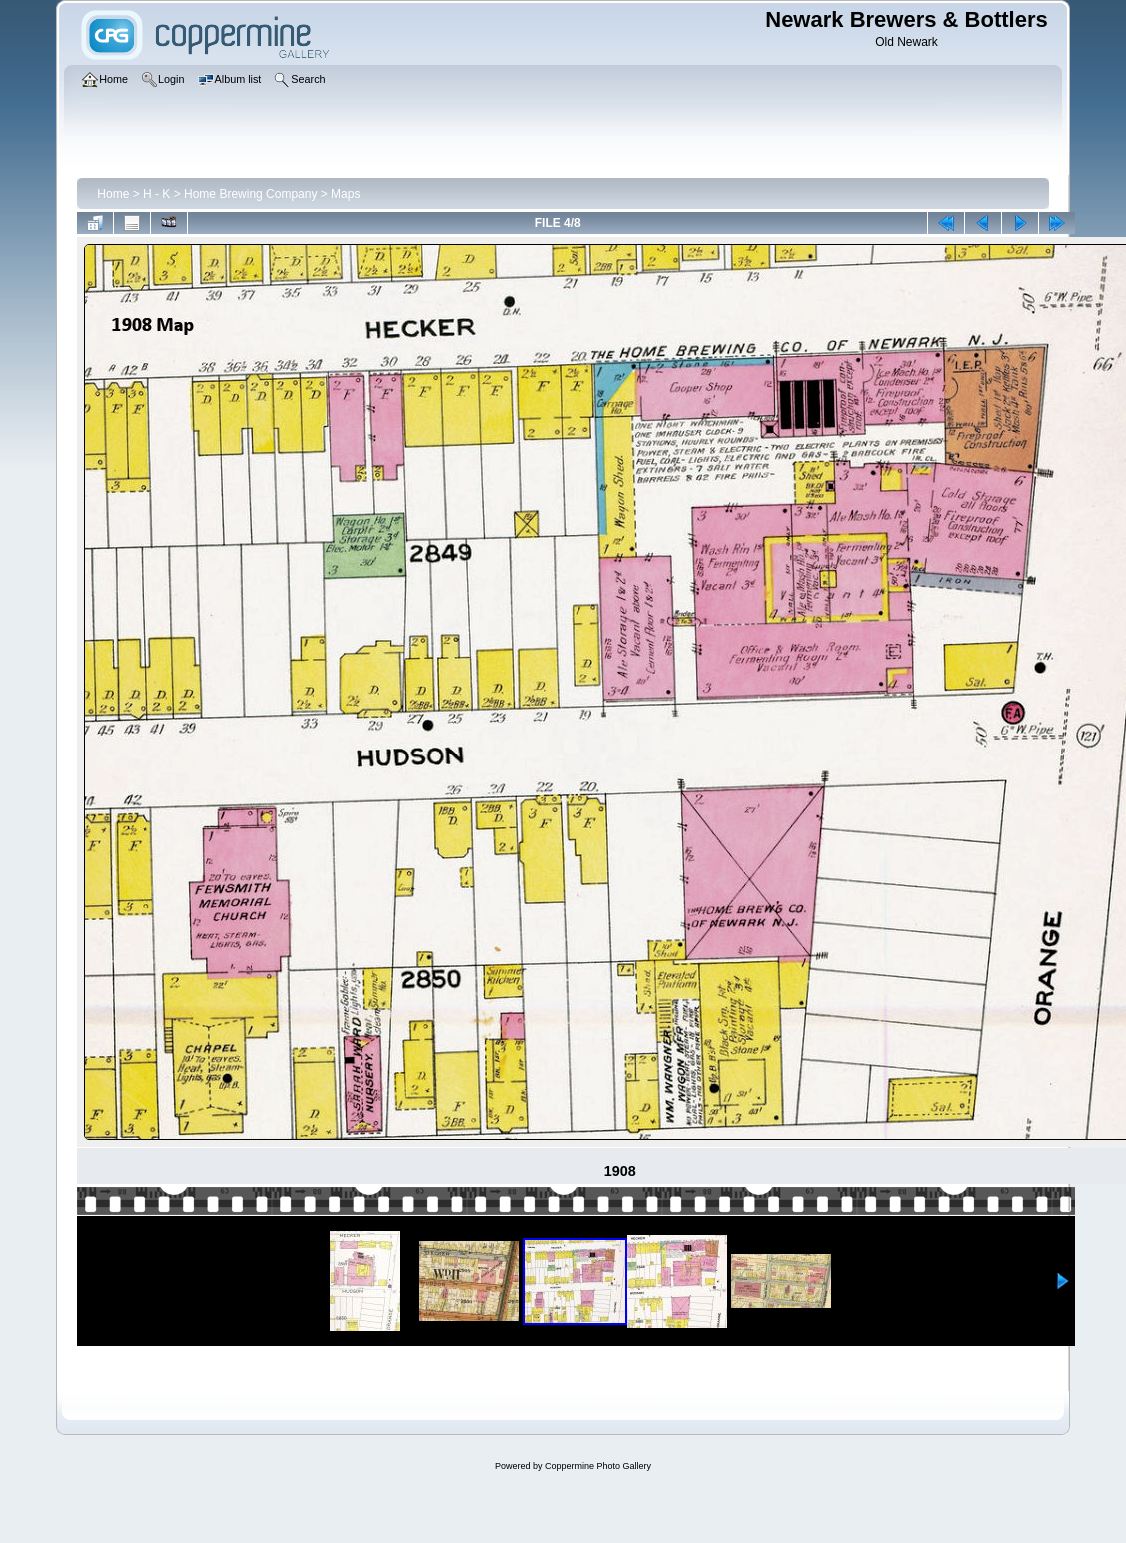  Describe the element at coordinates (113, 194) in the screenshot. I see `Home` at that location.